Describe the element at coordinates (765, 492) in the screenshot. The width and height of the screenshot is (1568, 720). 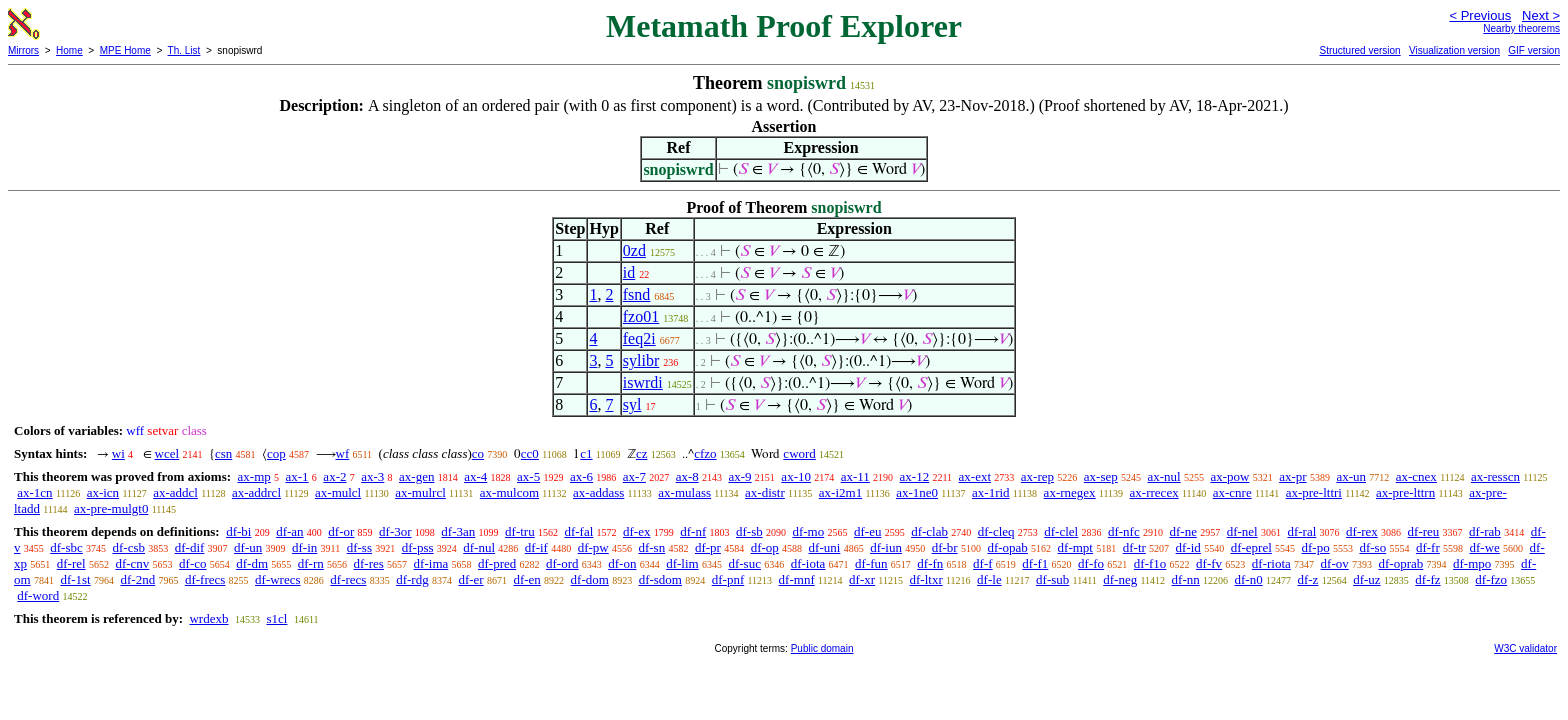
I see `ax-distr` at that location.